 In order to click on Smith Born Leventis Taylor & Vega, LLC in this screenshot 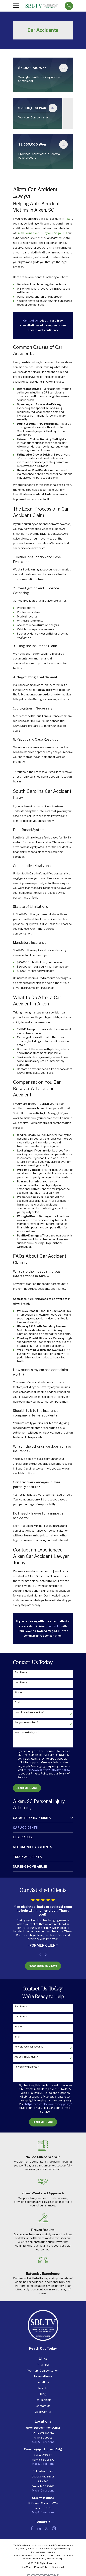, I will do `click(41, 233)`.